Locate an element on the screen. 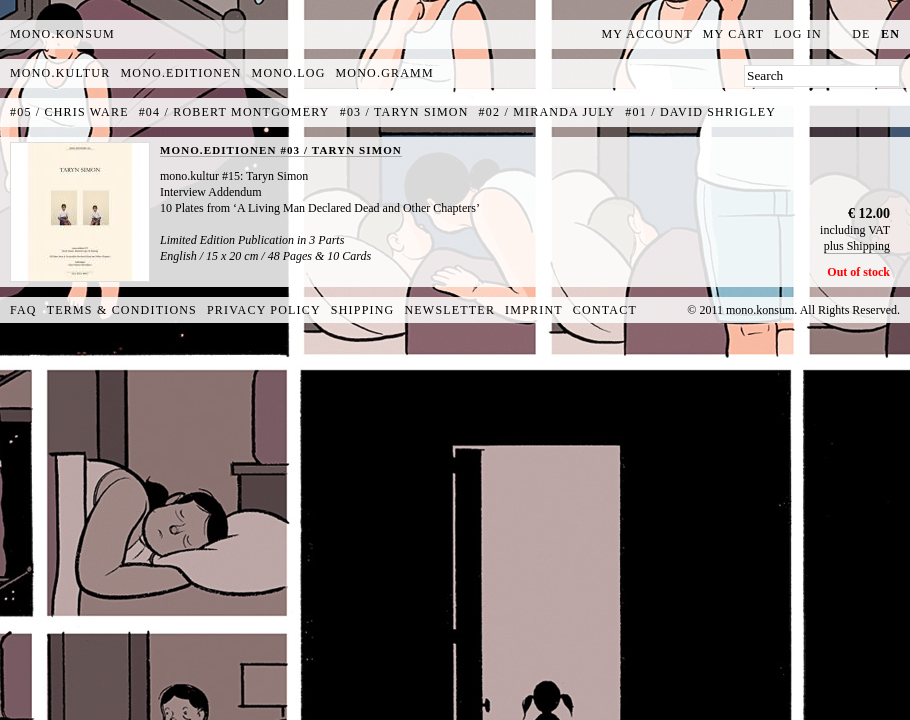 The height and width of the screenshot is (720, 910). Newsletter is located at coordinates (449, 310).